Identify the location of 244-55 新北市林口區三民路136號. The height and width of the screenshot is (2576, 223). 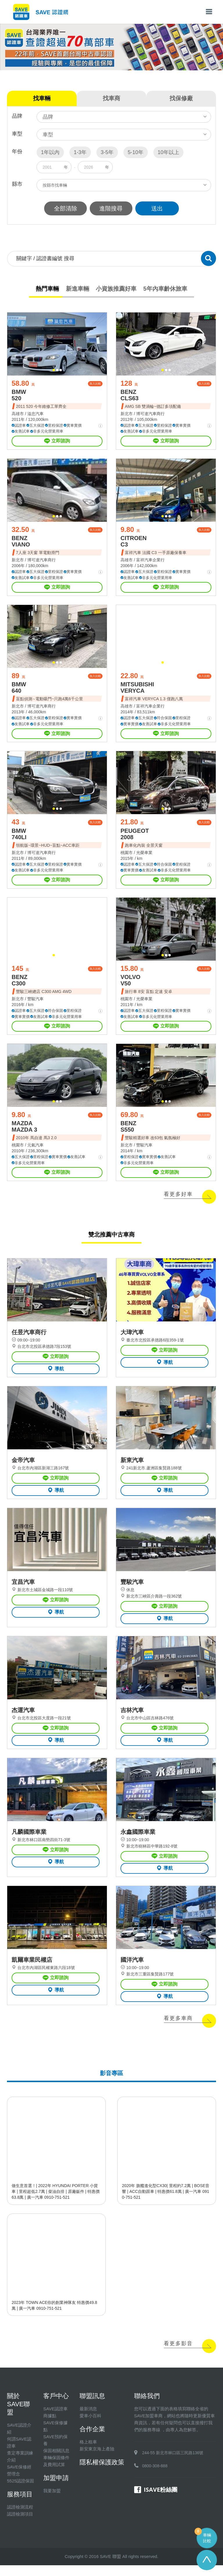
(173, 2463).